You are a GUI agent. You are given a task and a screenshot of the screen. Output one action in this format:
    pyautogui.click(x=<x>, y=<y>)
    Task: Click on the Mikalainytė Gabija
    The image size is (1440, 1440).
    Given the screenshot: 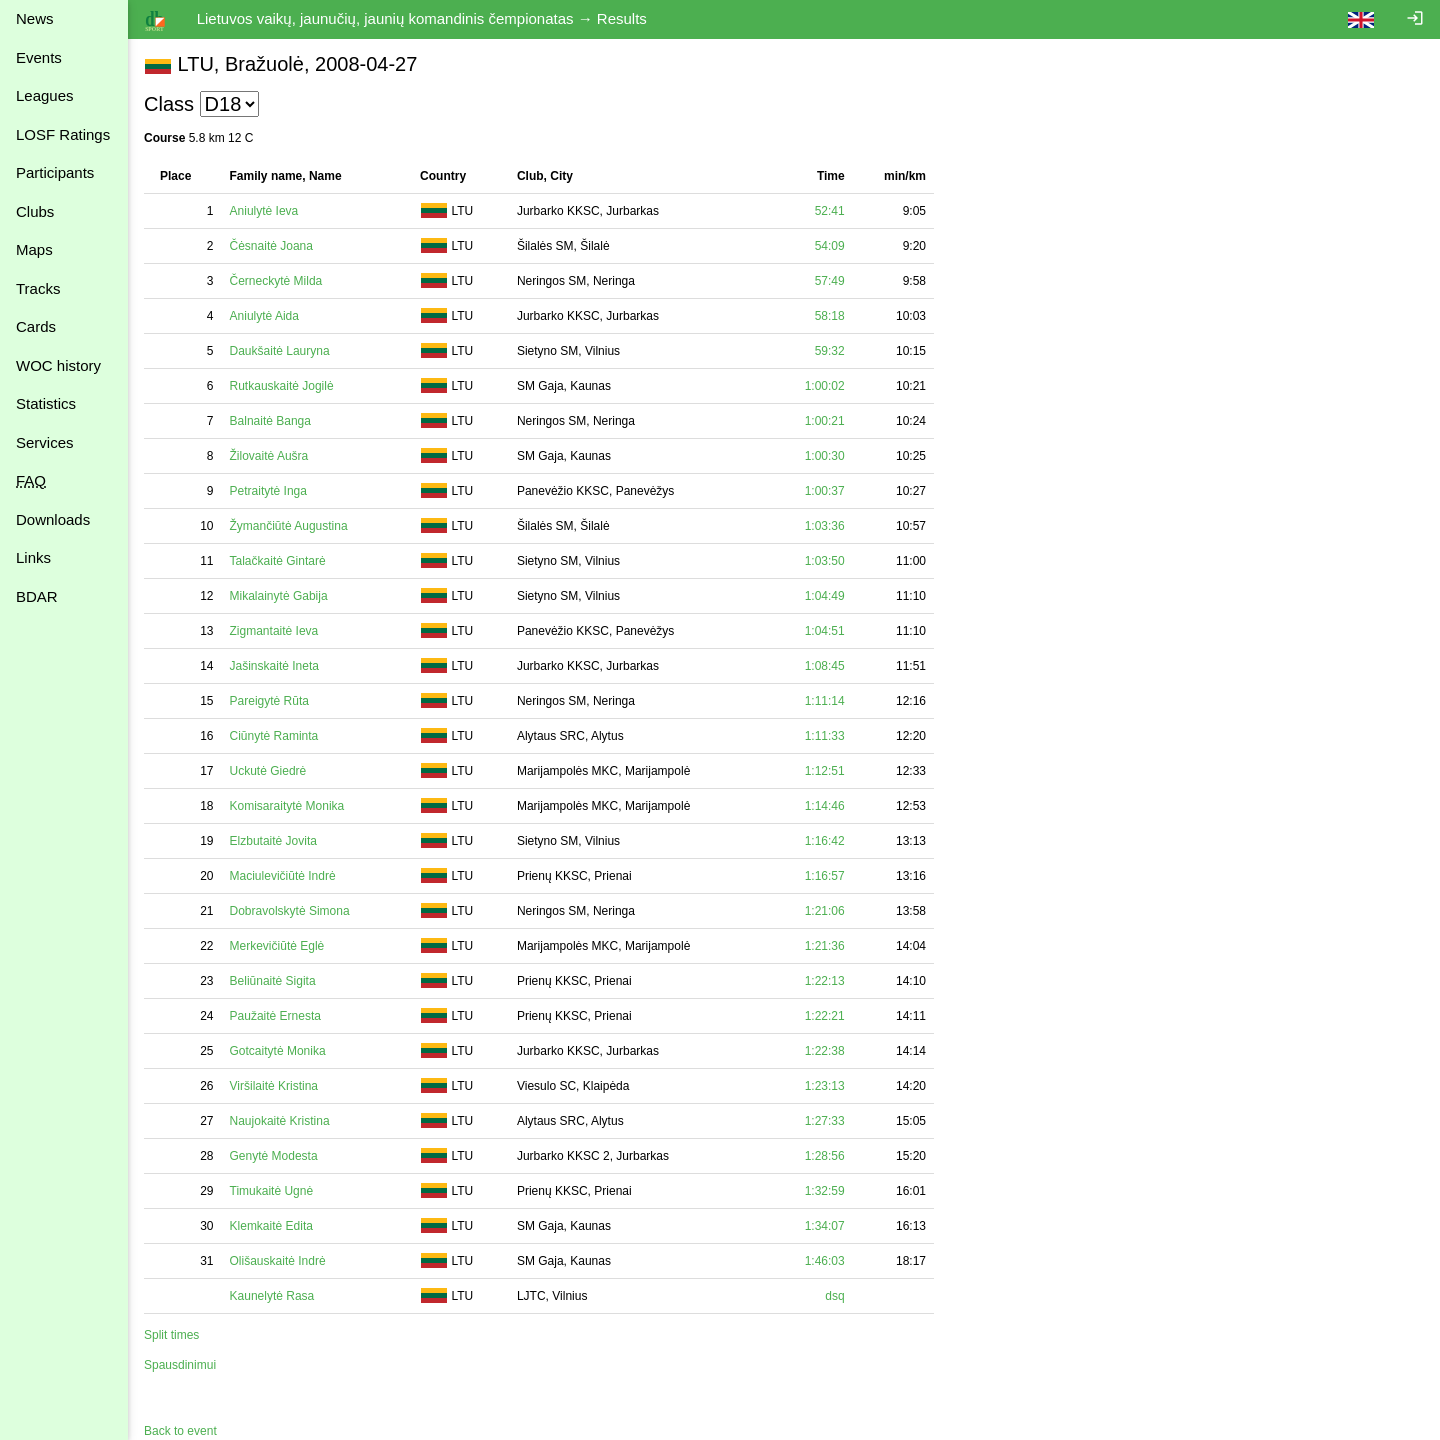 What is the action you would take?
    pyautogui.click(x=279, y=596)
    